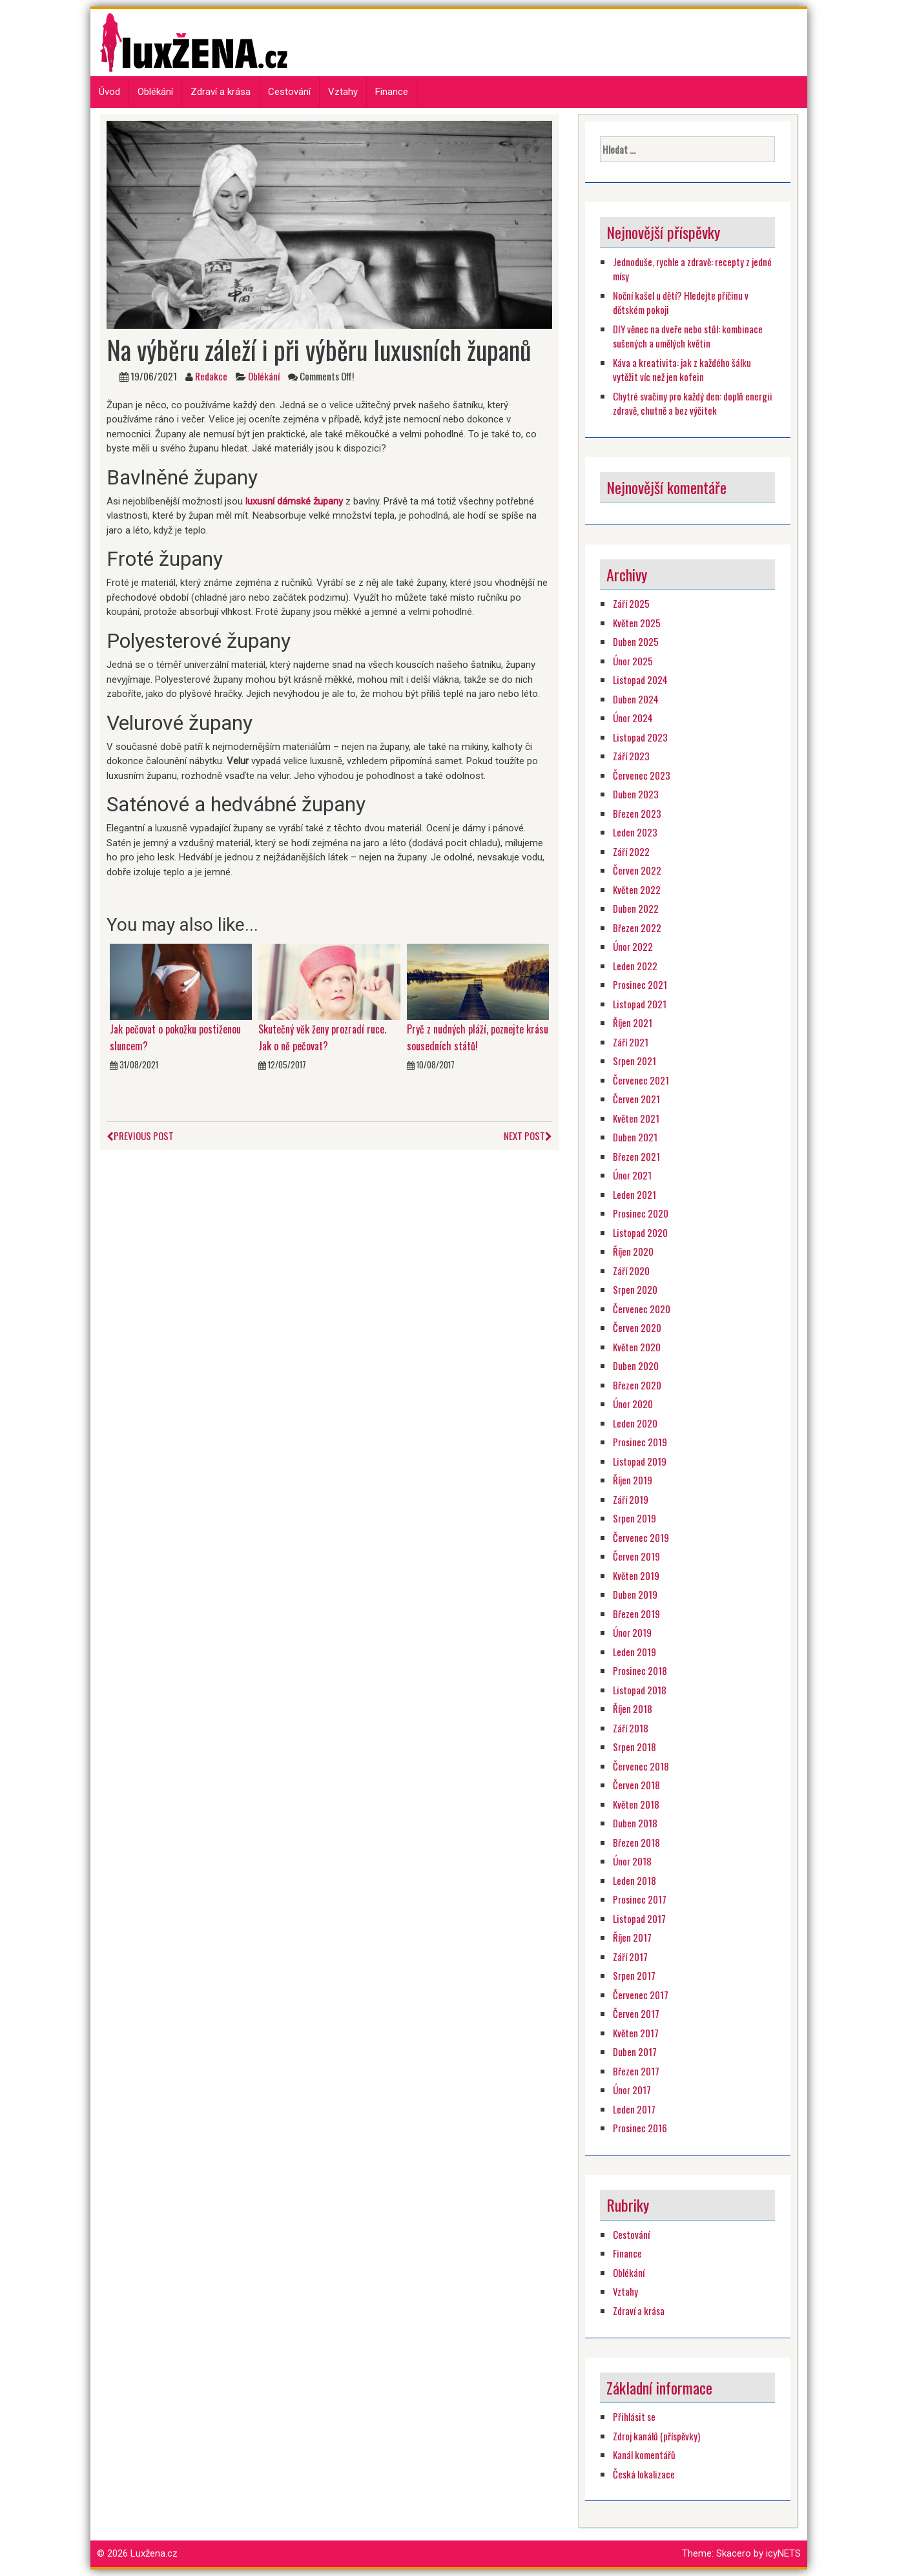 The height and width of the screenshot is (2576, 897). I want to click on Česká lokalizace, so click(644, 2474).